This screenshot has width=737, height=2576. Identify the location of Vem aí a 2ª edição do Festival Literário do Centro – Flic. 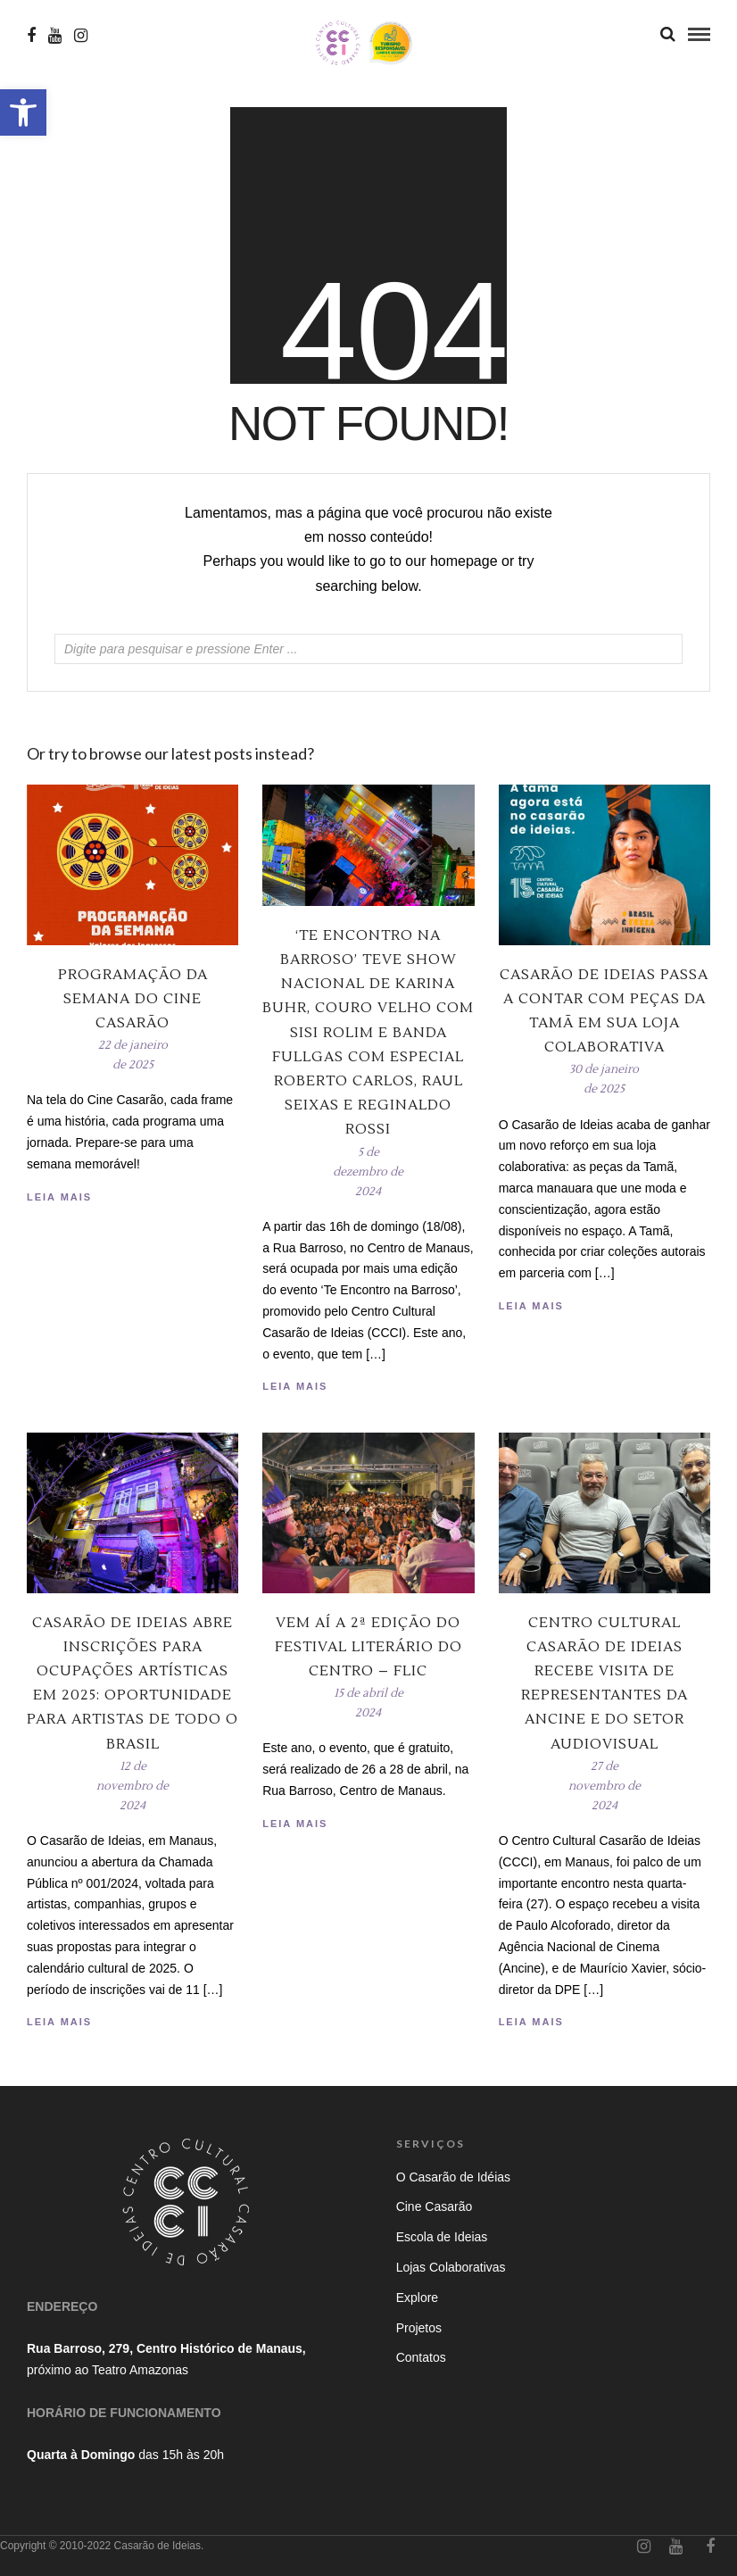
(368, 1647).